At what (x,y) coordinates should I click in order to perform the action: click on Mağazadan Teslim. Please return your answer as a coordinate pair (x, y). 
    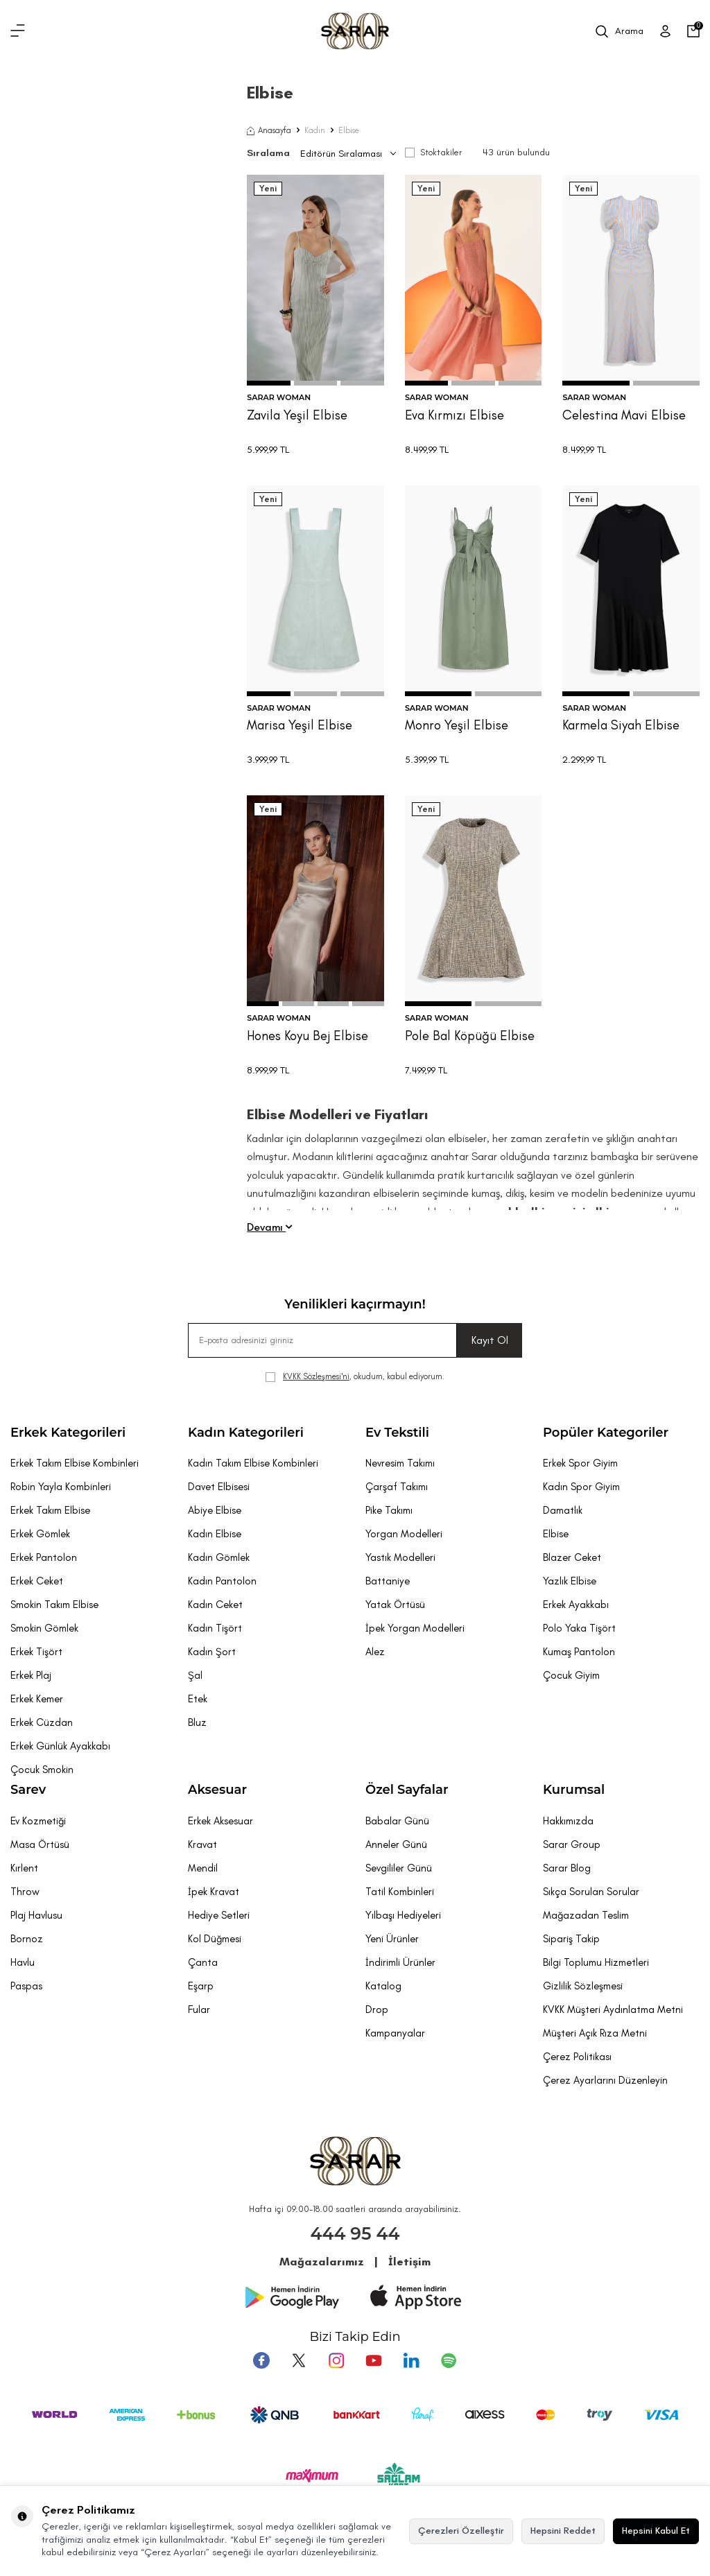
    Looking at the image, I should click on (586, 1915).